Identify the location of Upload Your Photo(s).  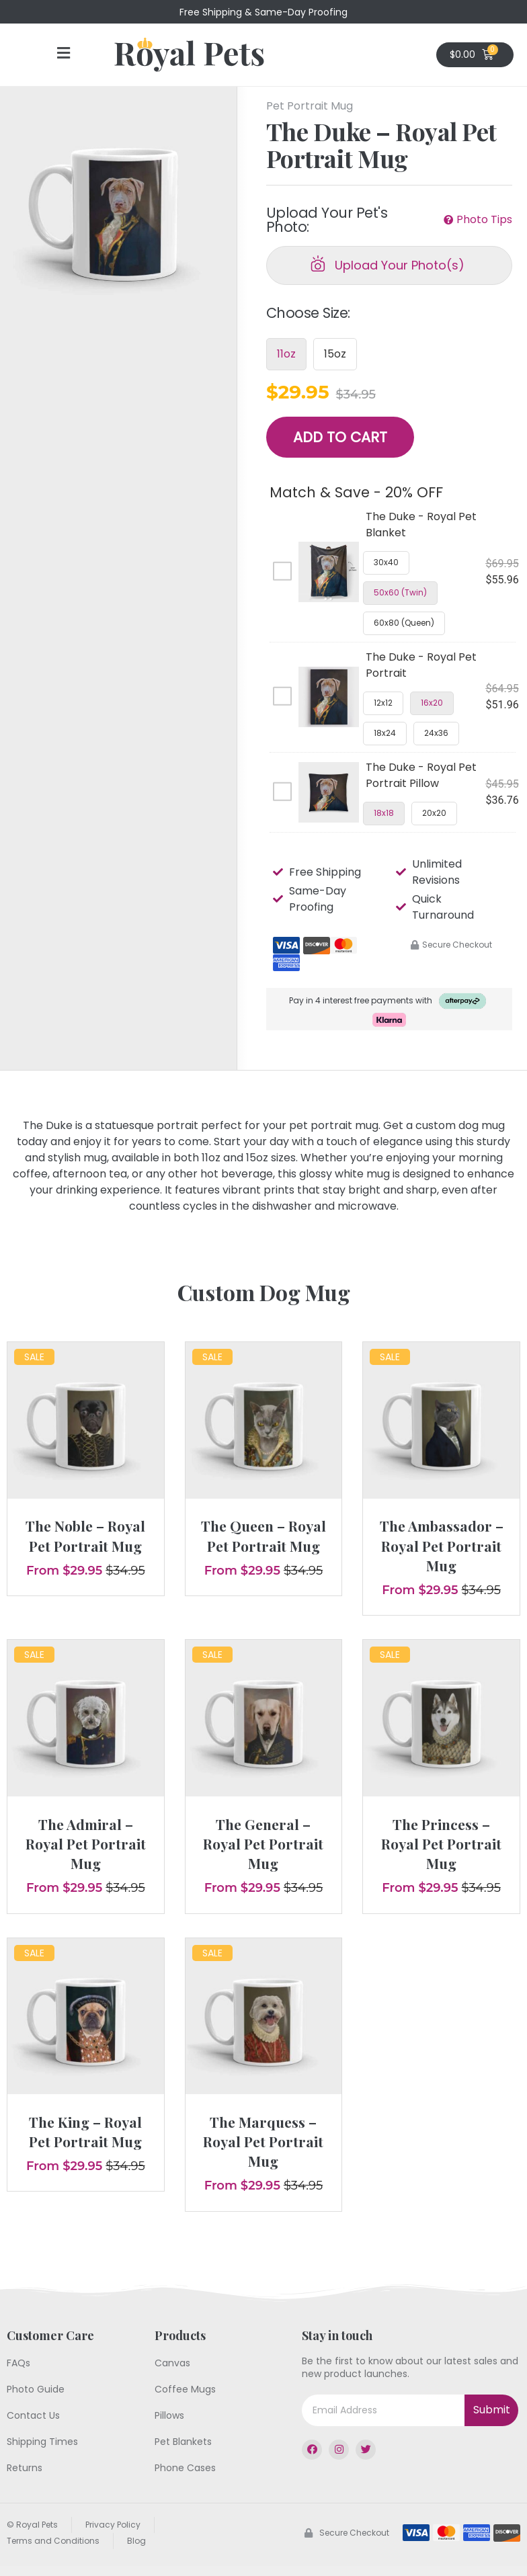
(399, 265).